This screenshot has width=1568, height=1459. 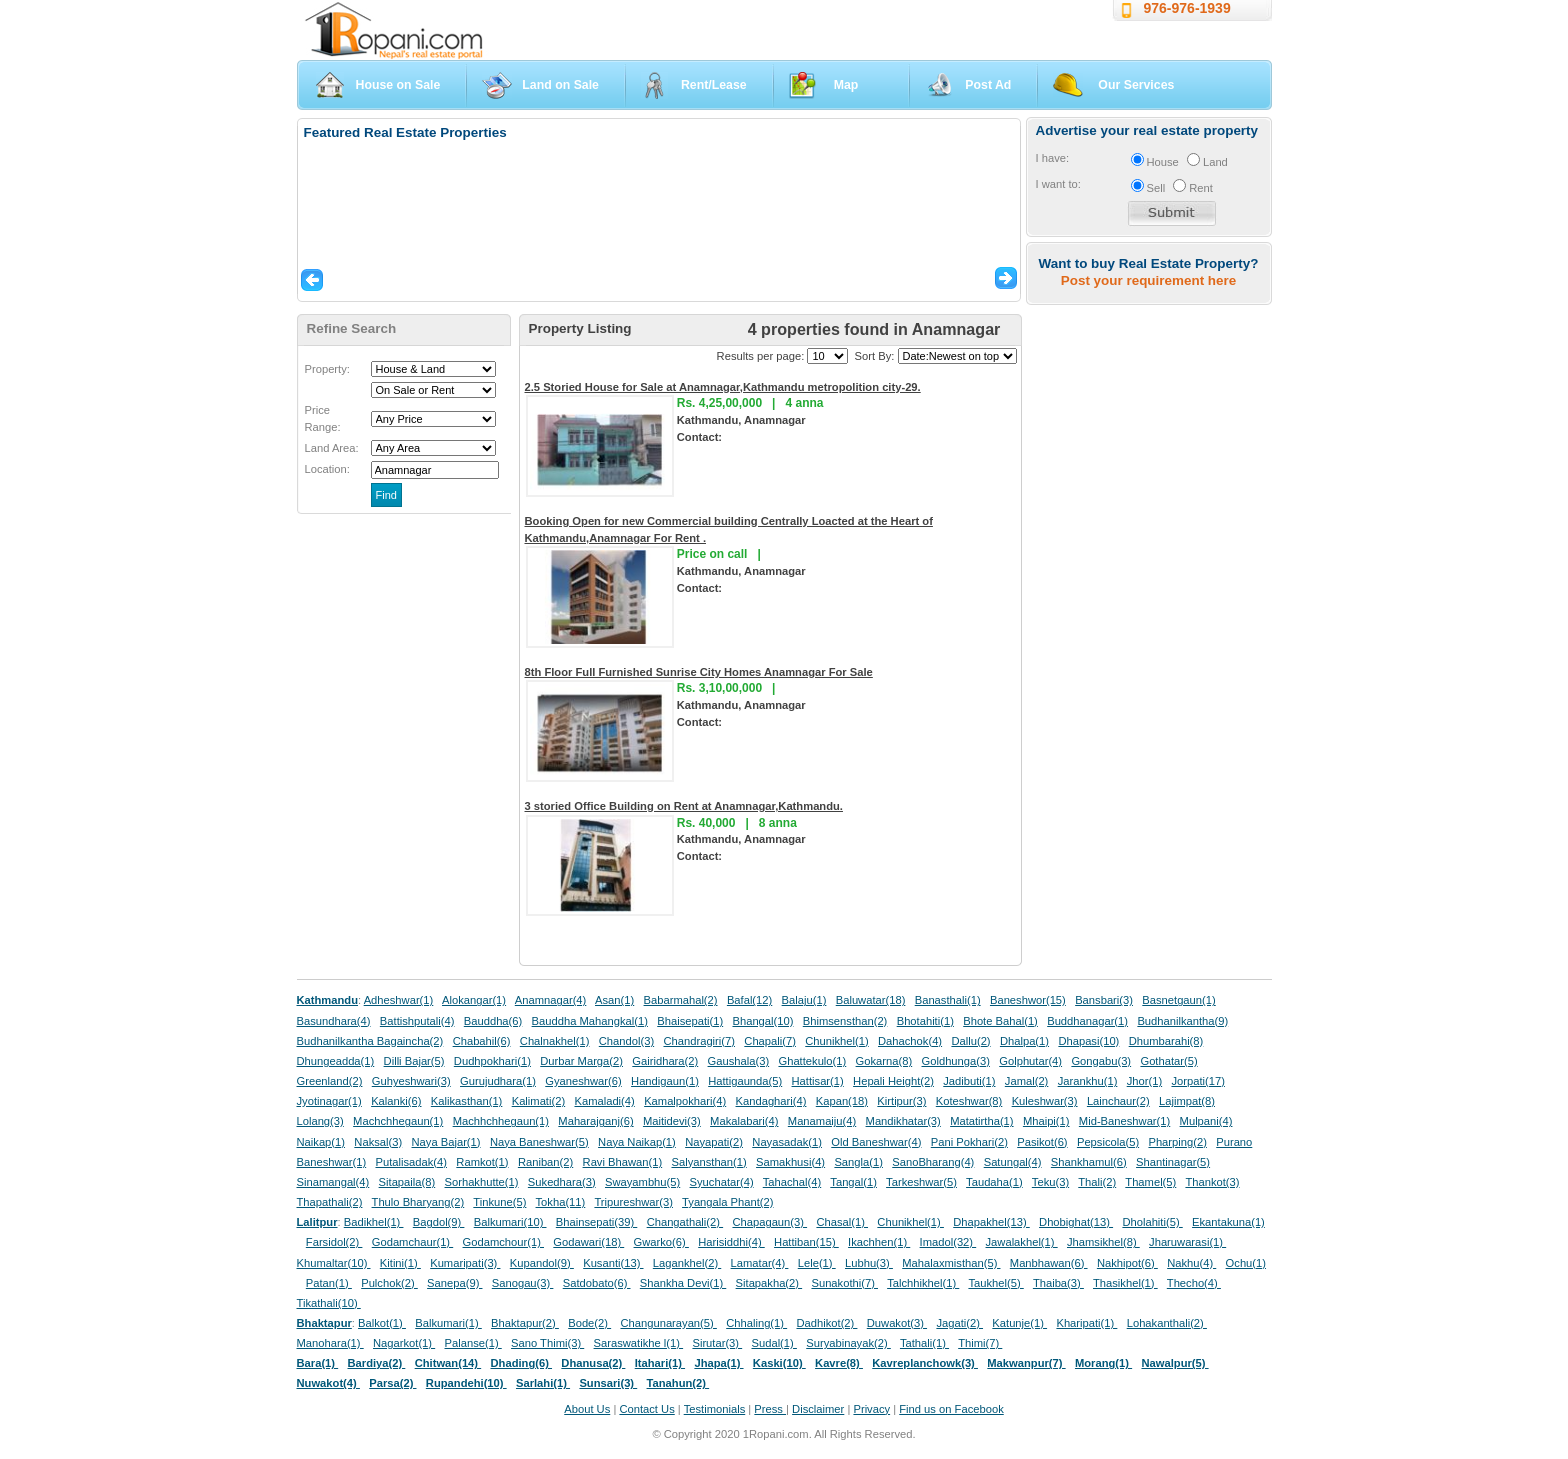 I want to click on Kavre(8), so click(x=839, y=1363).